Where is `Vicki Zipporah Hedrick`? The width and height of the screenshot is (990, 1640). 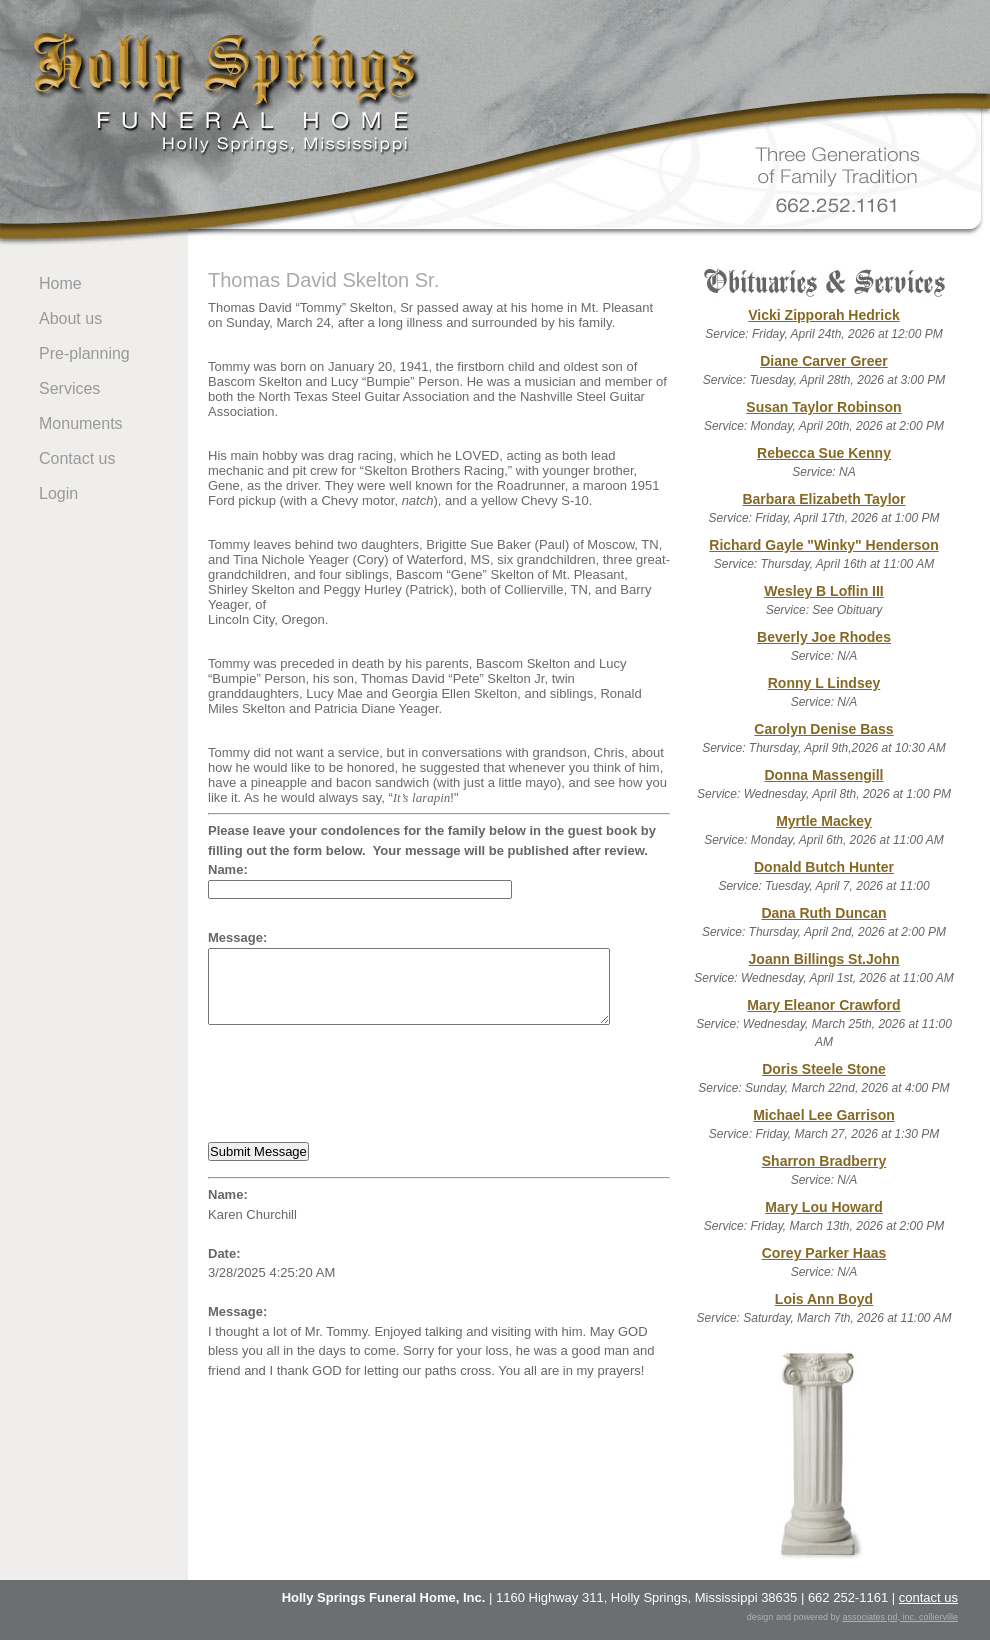 Vicki Zipporah Hedrick is located at coordinates (823, 315).